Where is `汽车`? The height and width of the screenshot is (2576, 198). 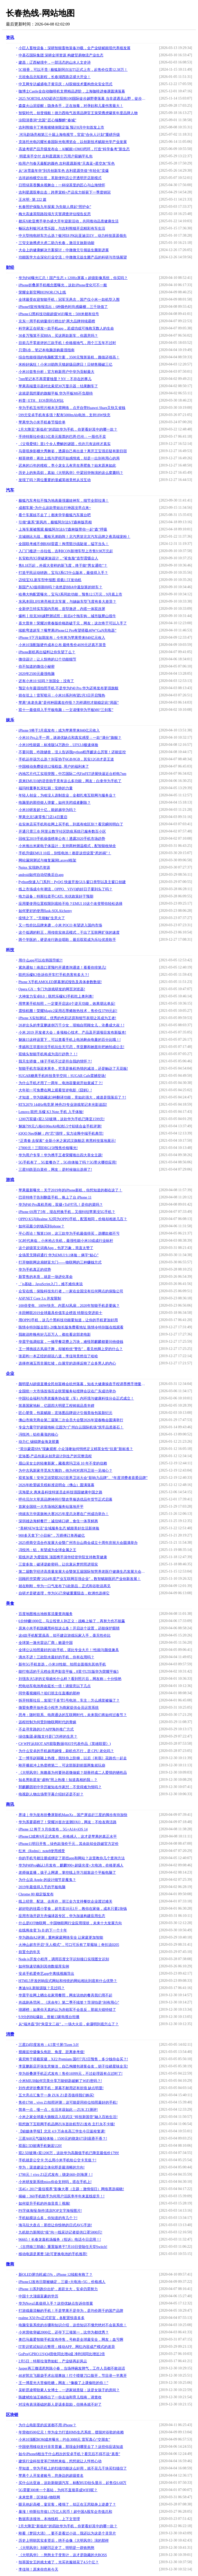 汽车 is located at coordinates (10, 490).